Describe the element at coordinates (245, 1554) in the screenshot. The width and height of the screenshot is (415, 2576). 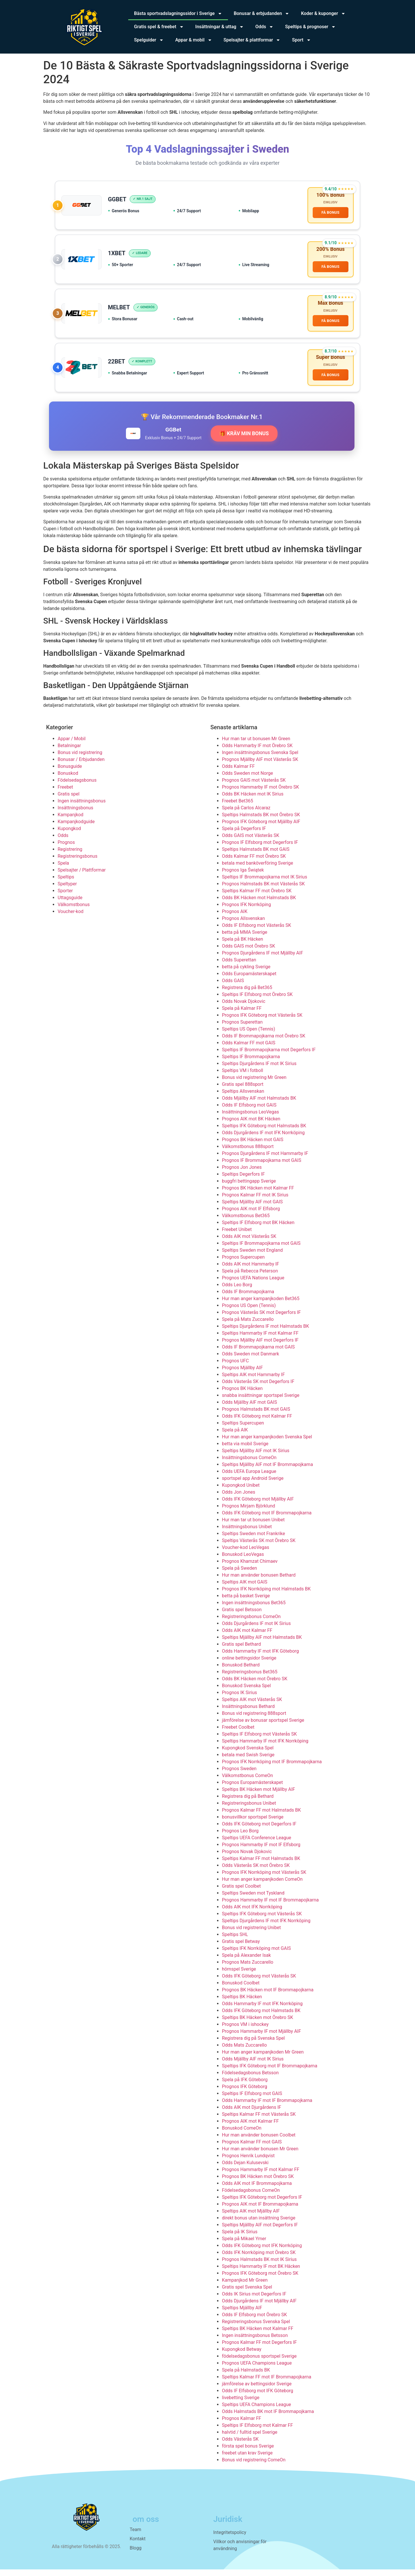
I see `Voucher-kod LeoVegas` at that location.